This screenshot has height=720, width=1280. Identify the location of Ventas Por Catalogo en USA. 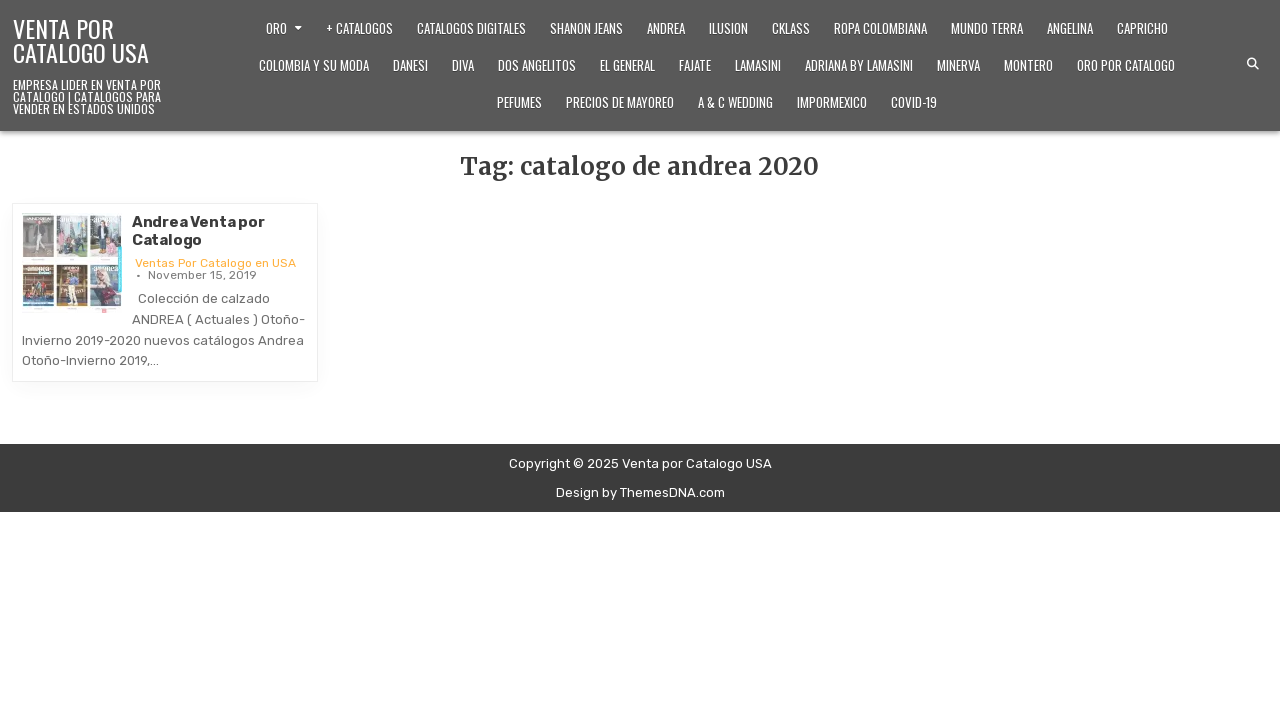
(215, 263).